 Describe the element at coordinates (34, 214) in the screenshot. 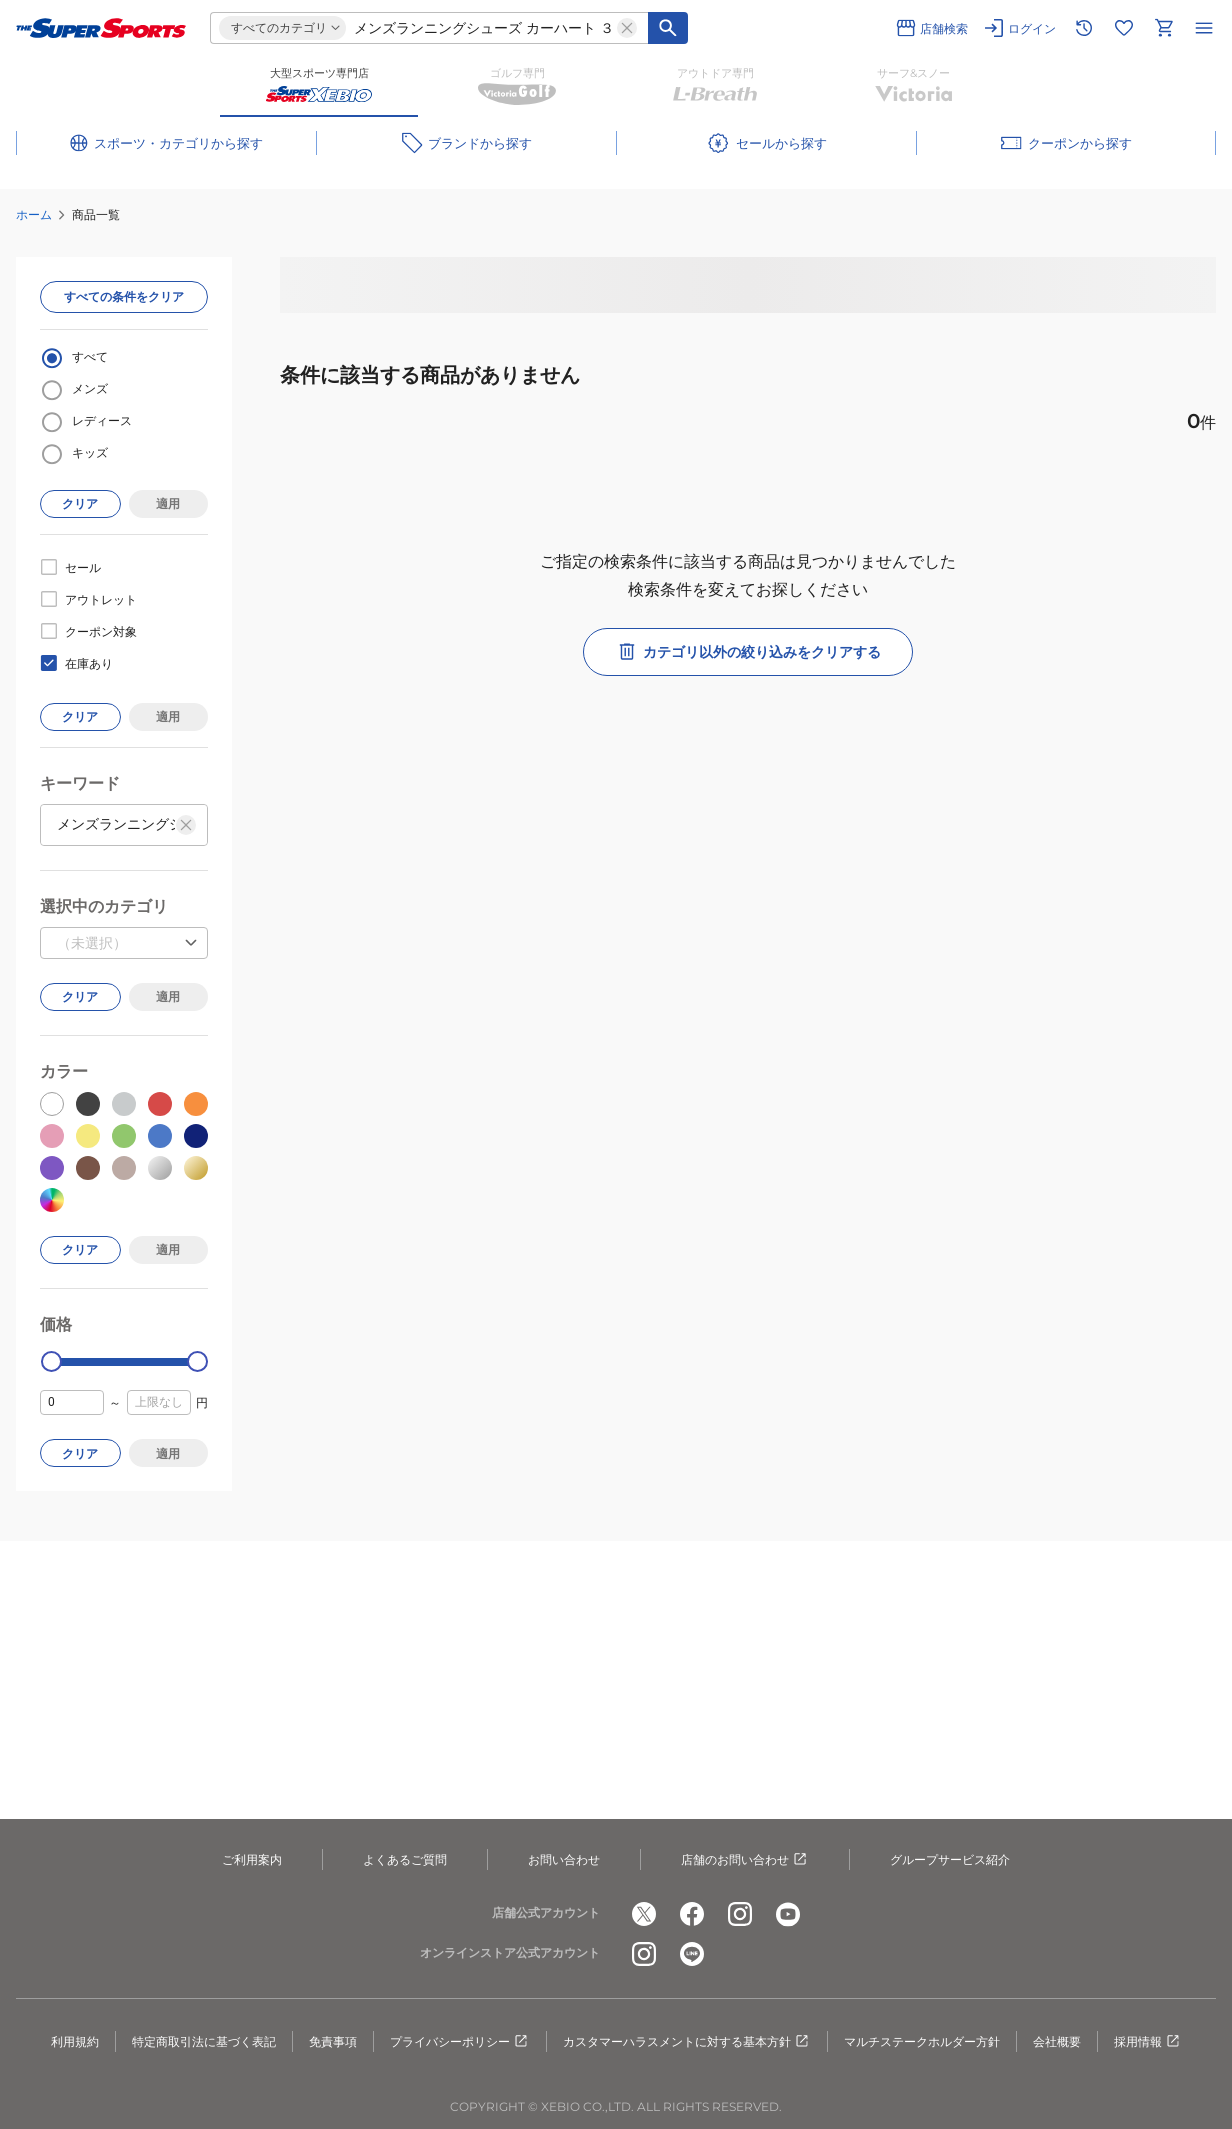

I see `ホーム` at that location.